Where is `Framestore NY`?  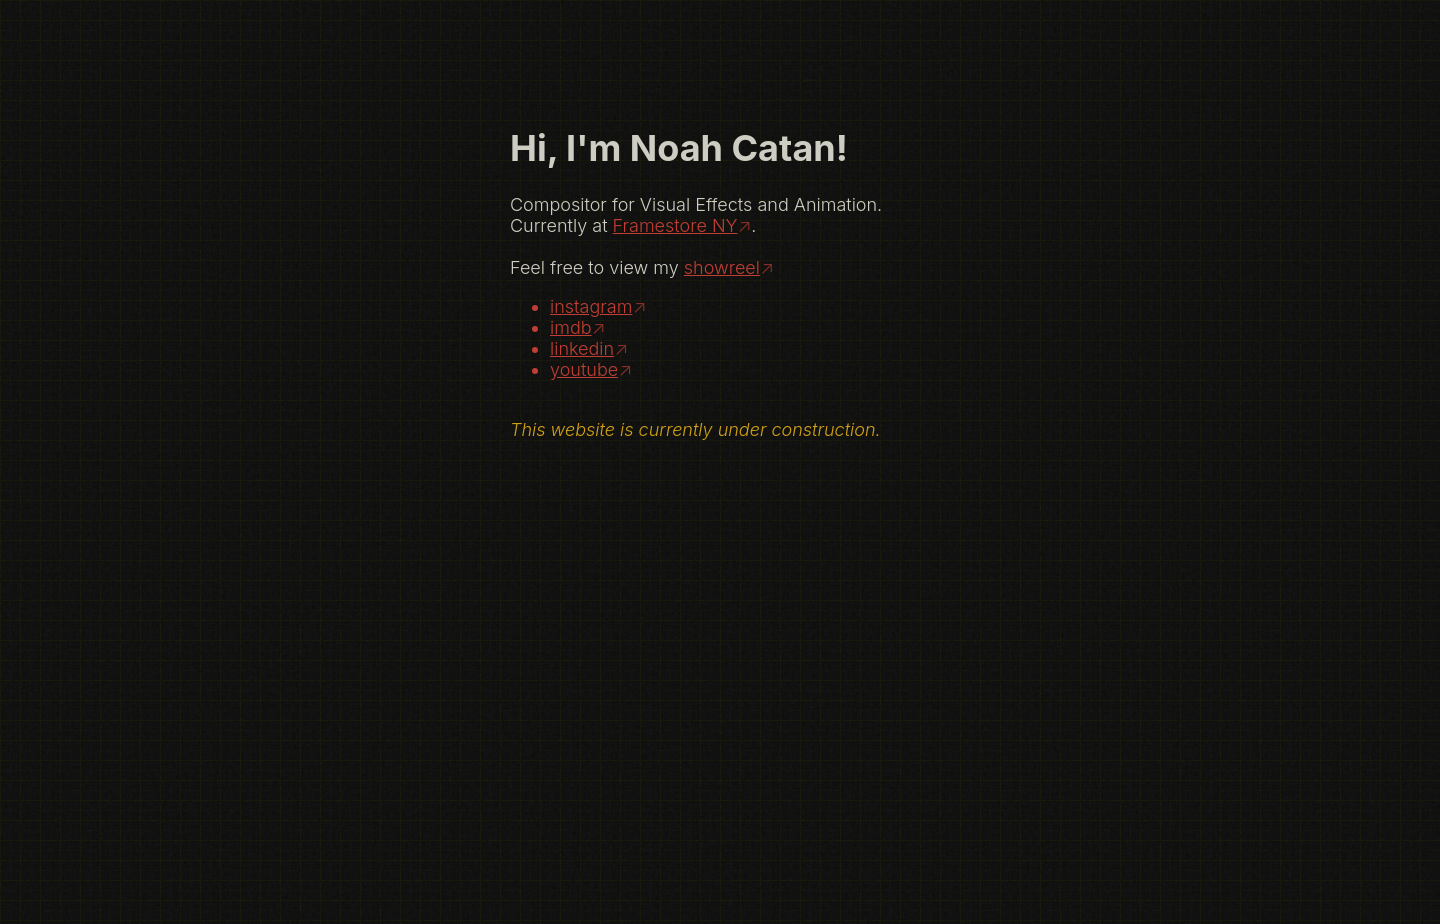
Framestore NY is located at coordinates (675, 225).